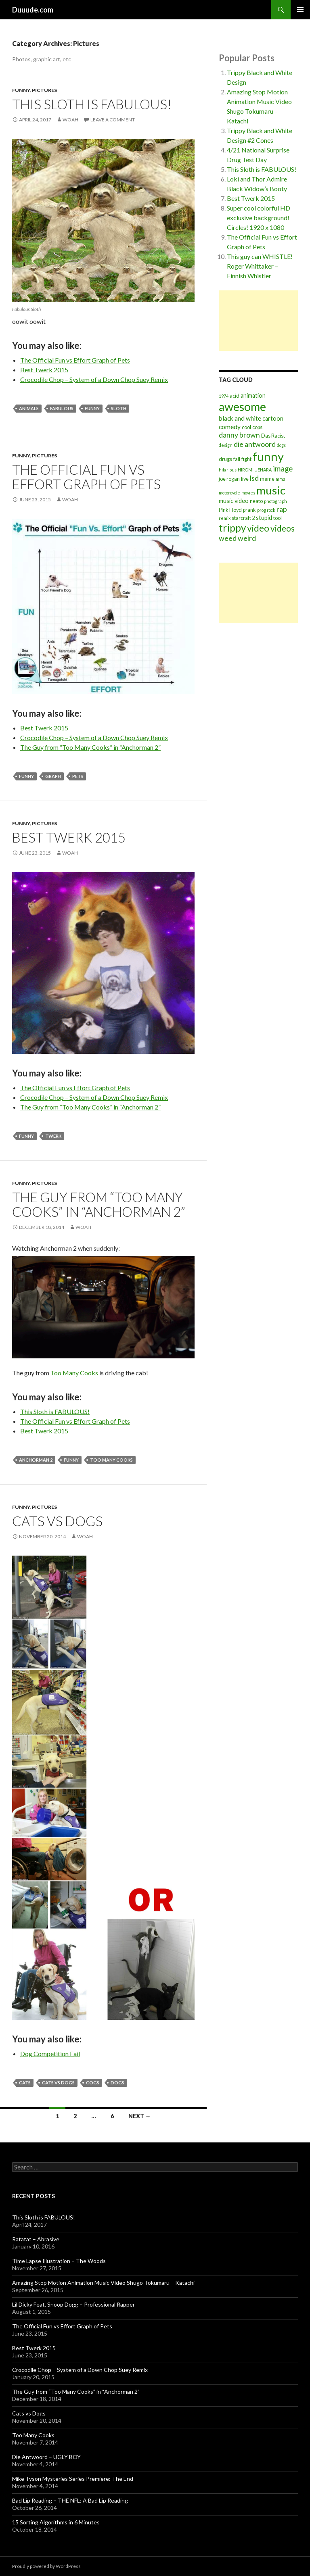 This screenshot has height=2576, width=310. Describe the element at coordinates (70, 120) in the screenshot. I see `Woah` at that location.